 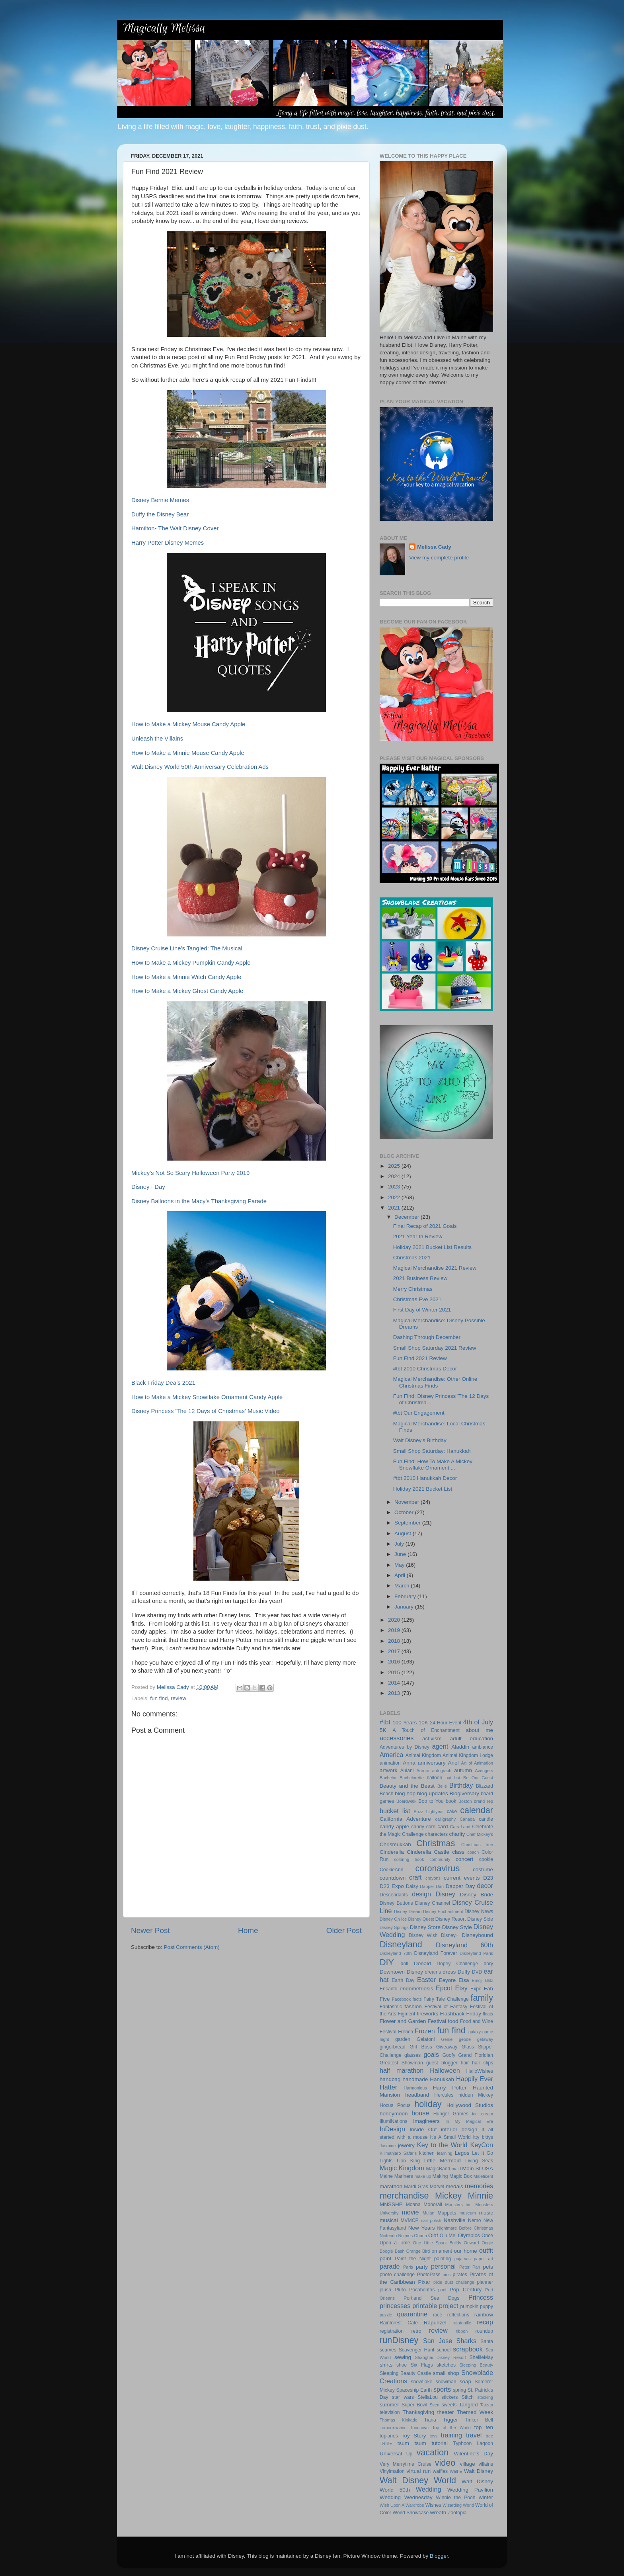 I want to click on vacation, so click(x=432, y=2452).